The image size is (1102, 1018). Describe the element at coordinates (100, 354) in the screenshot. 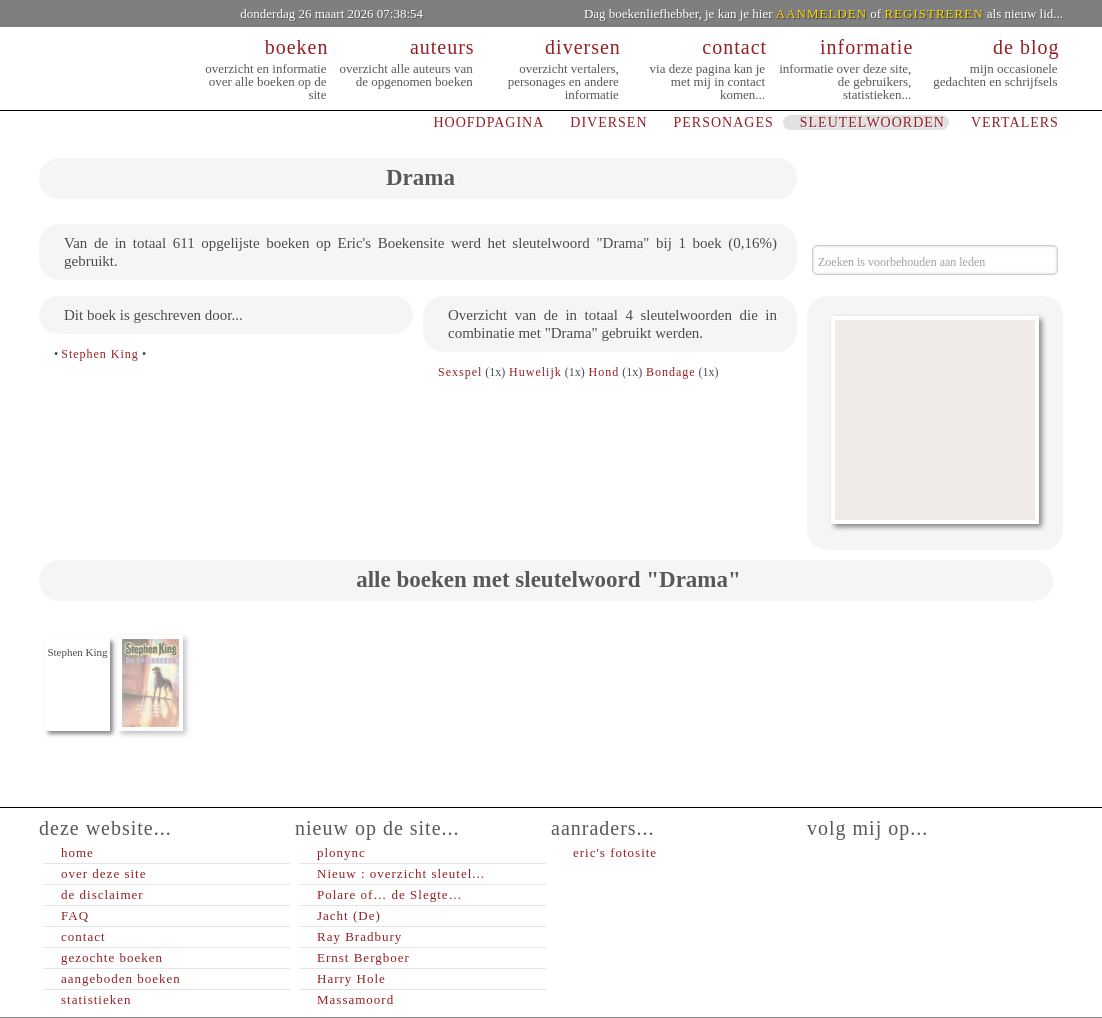

I see `Stephen King` at that location.